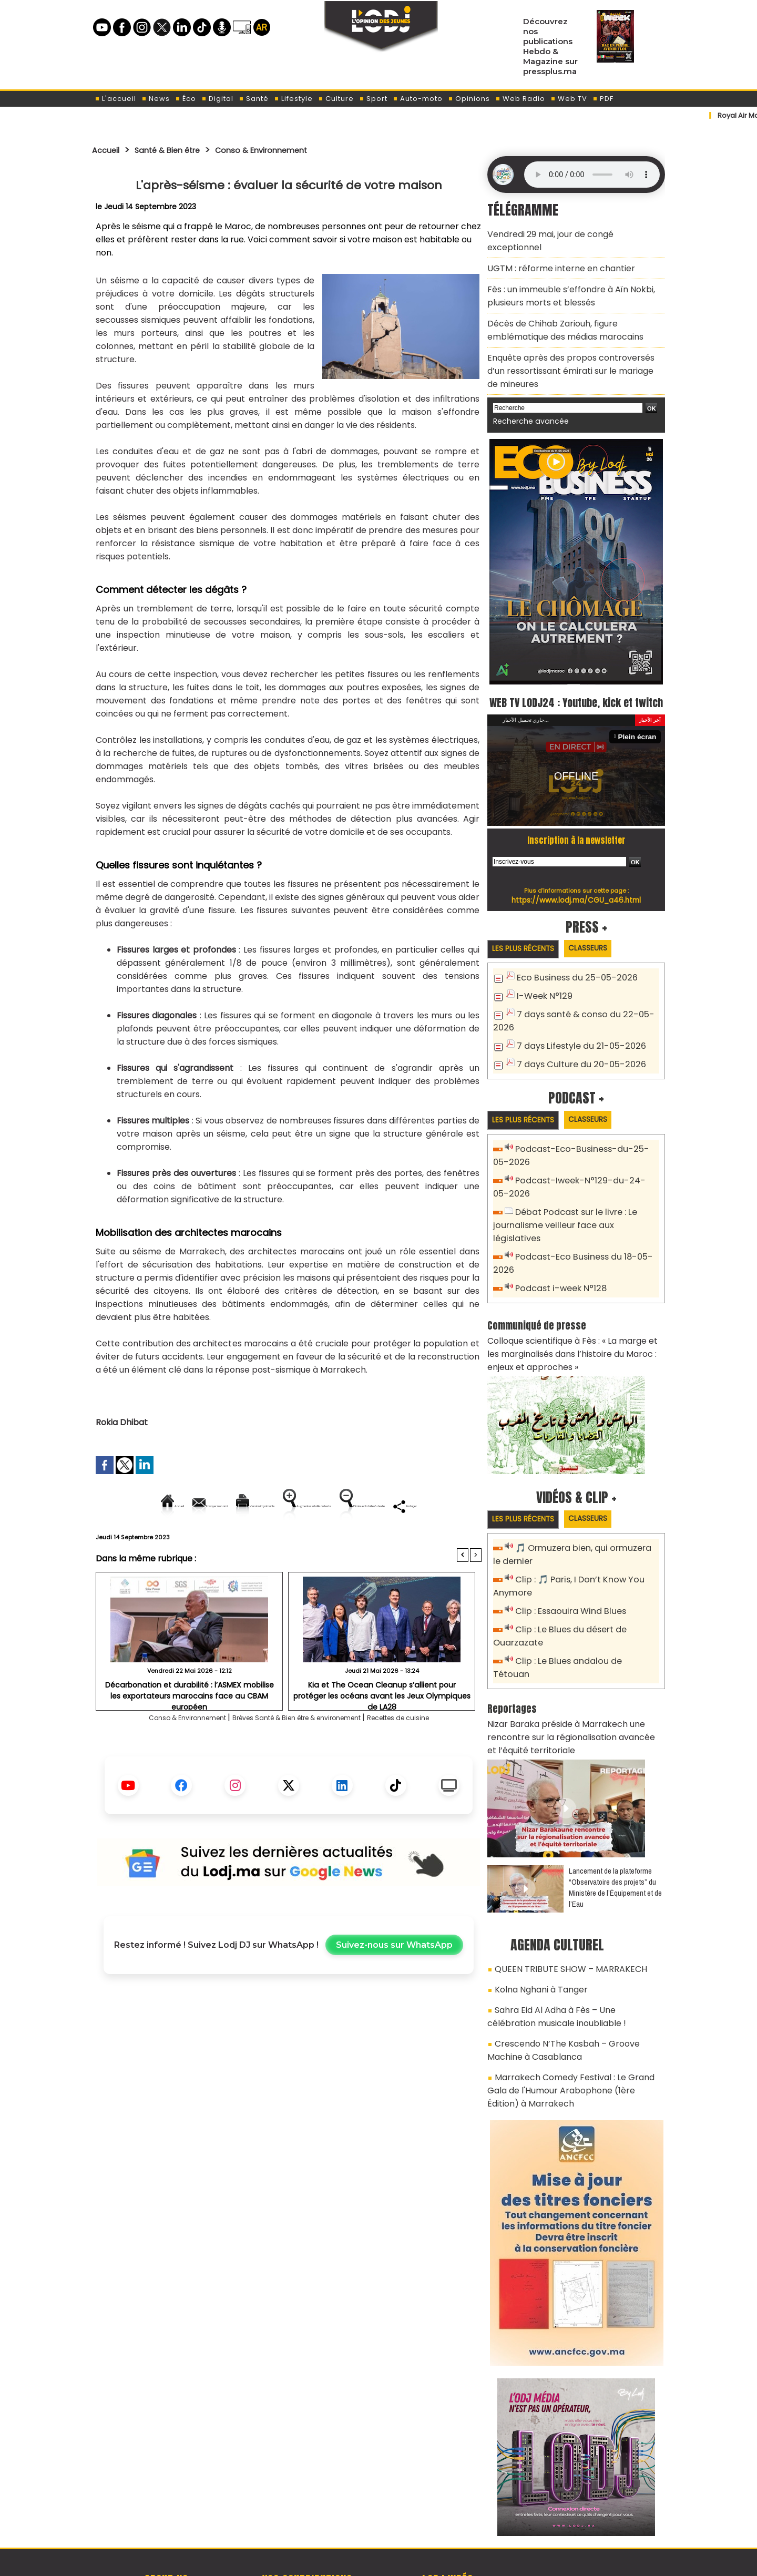  I want to click on Fès : un immeuble s’effondre à Aïn Nokbi, plusieurs morts et blessés, so click(562, 276).